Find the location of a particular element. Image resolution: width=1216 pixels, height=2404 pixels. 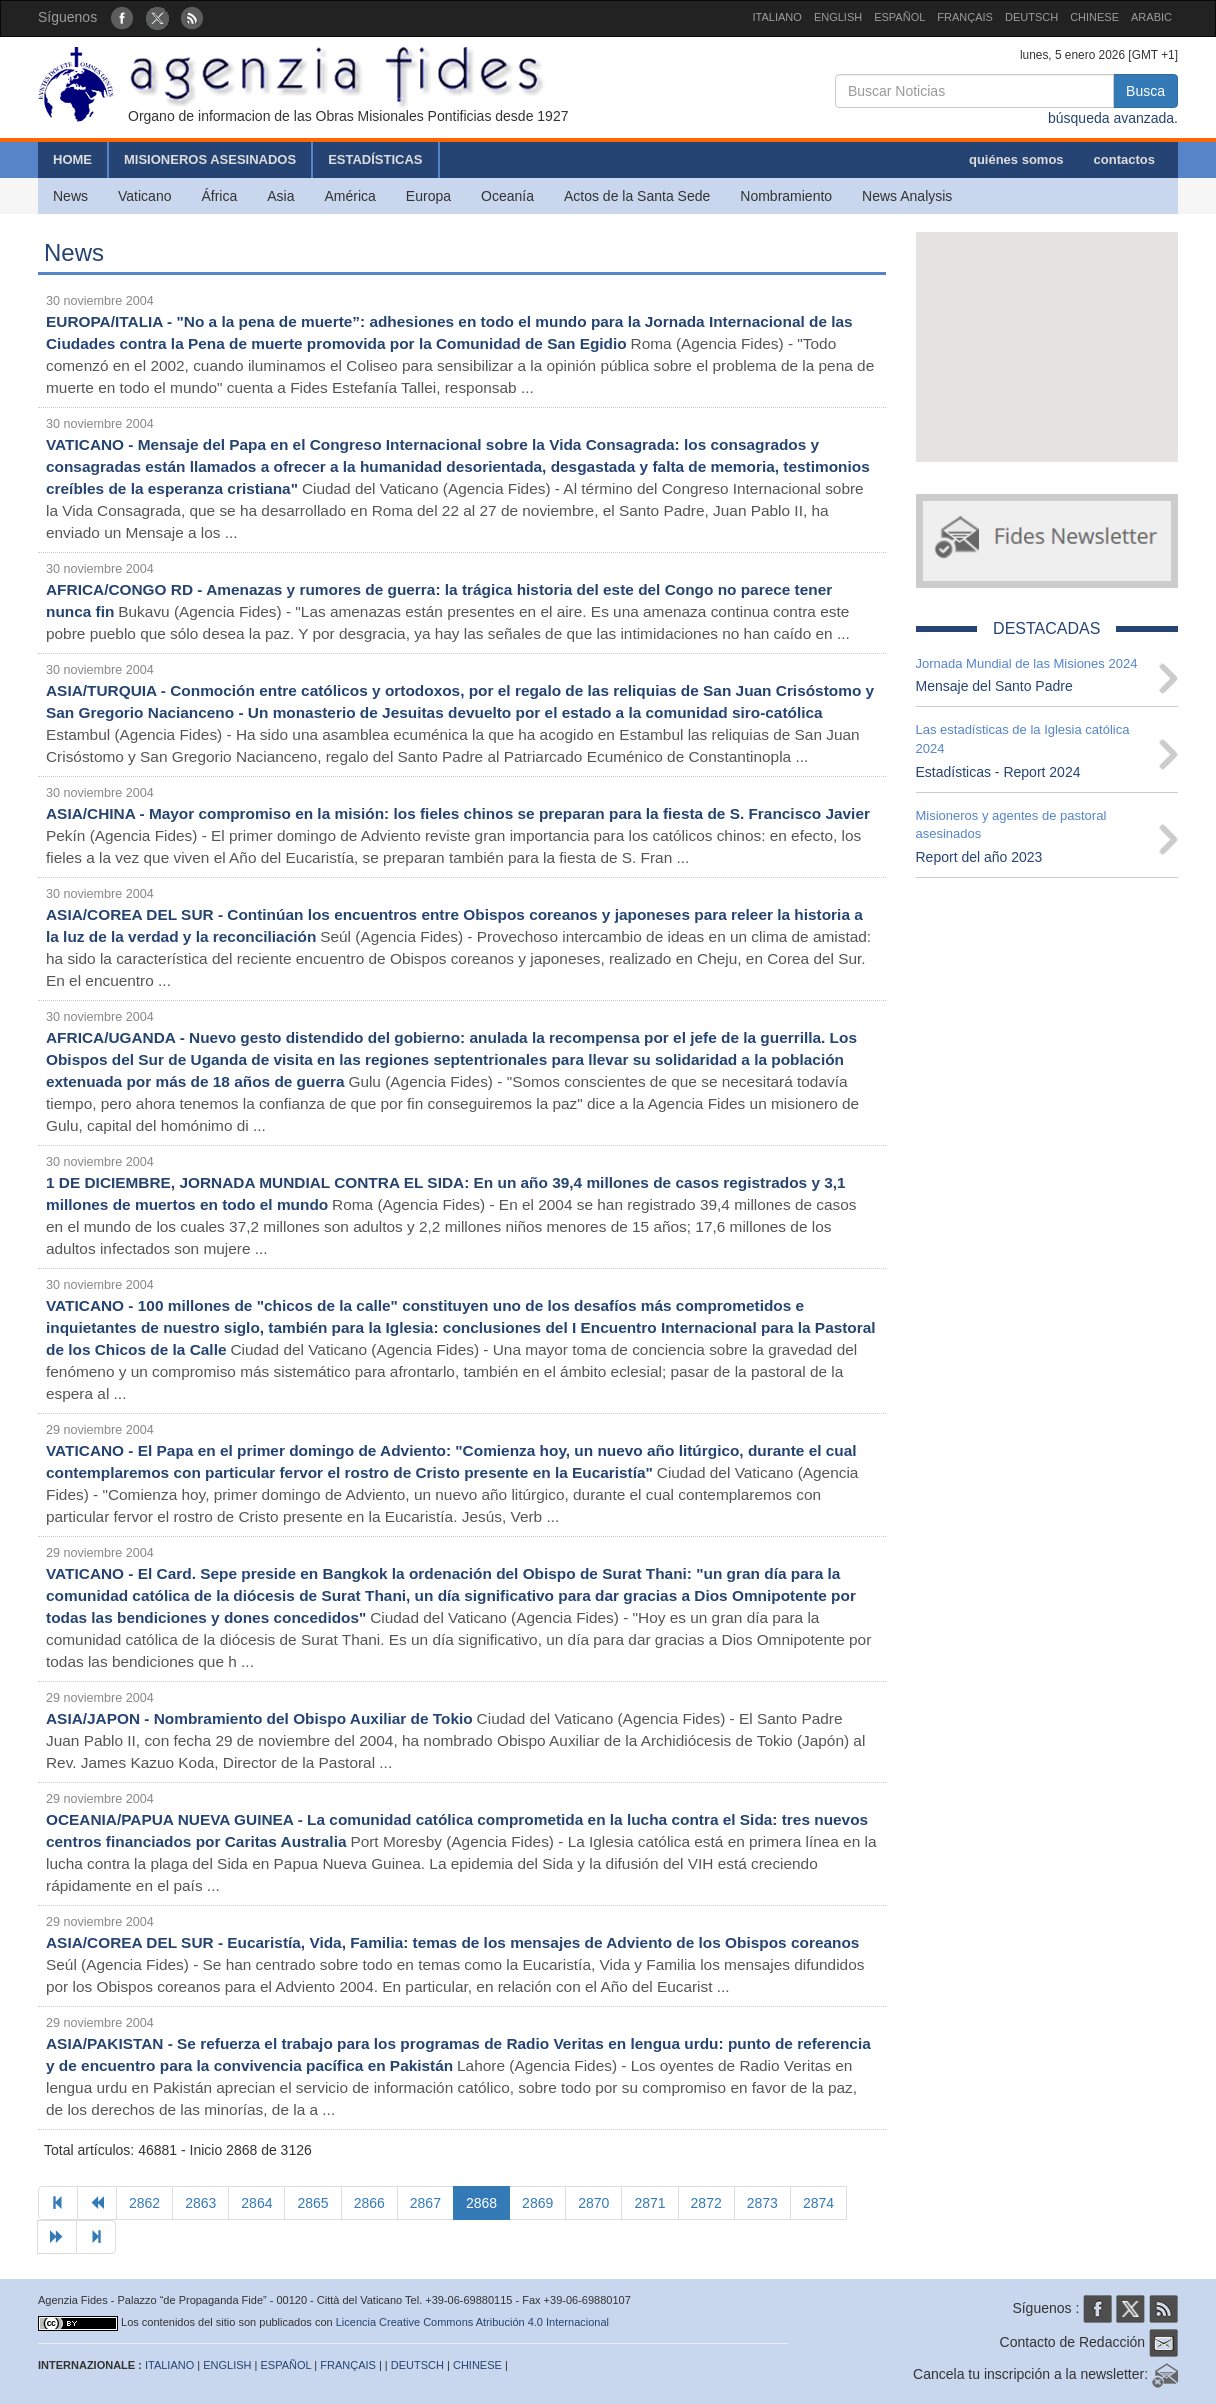

Busca is located at coordinates (1145, 91).